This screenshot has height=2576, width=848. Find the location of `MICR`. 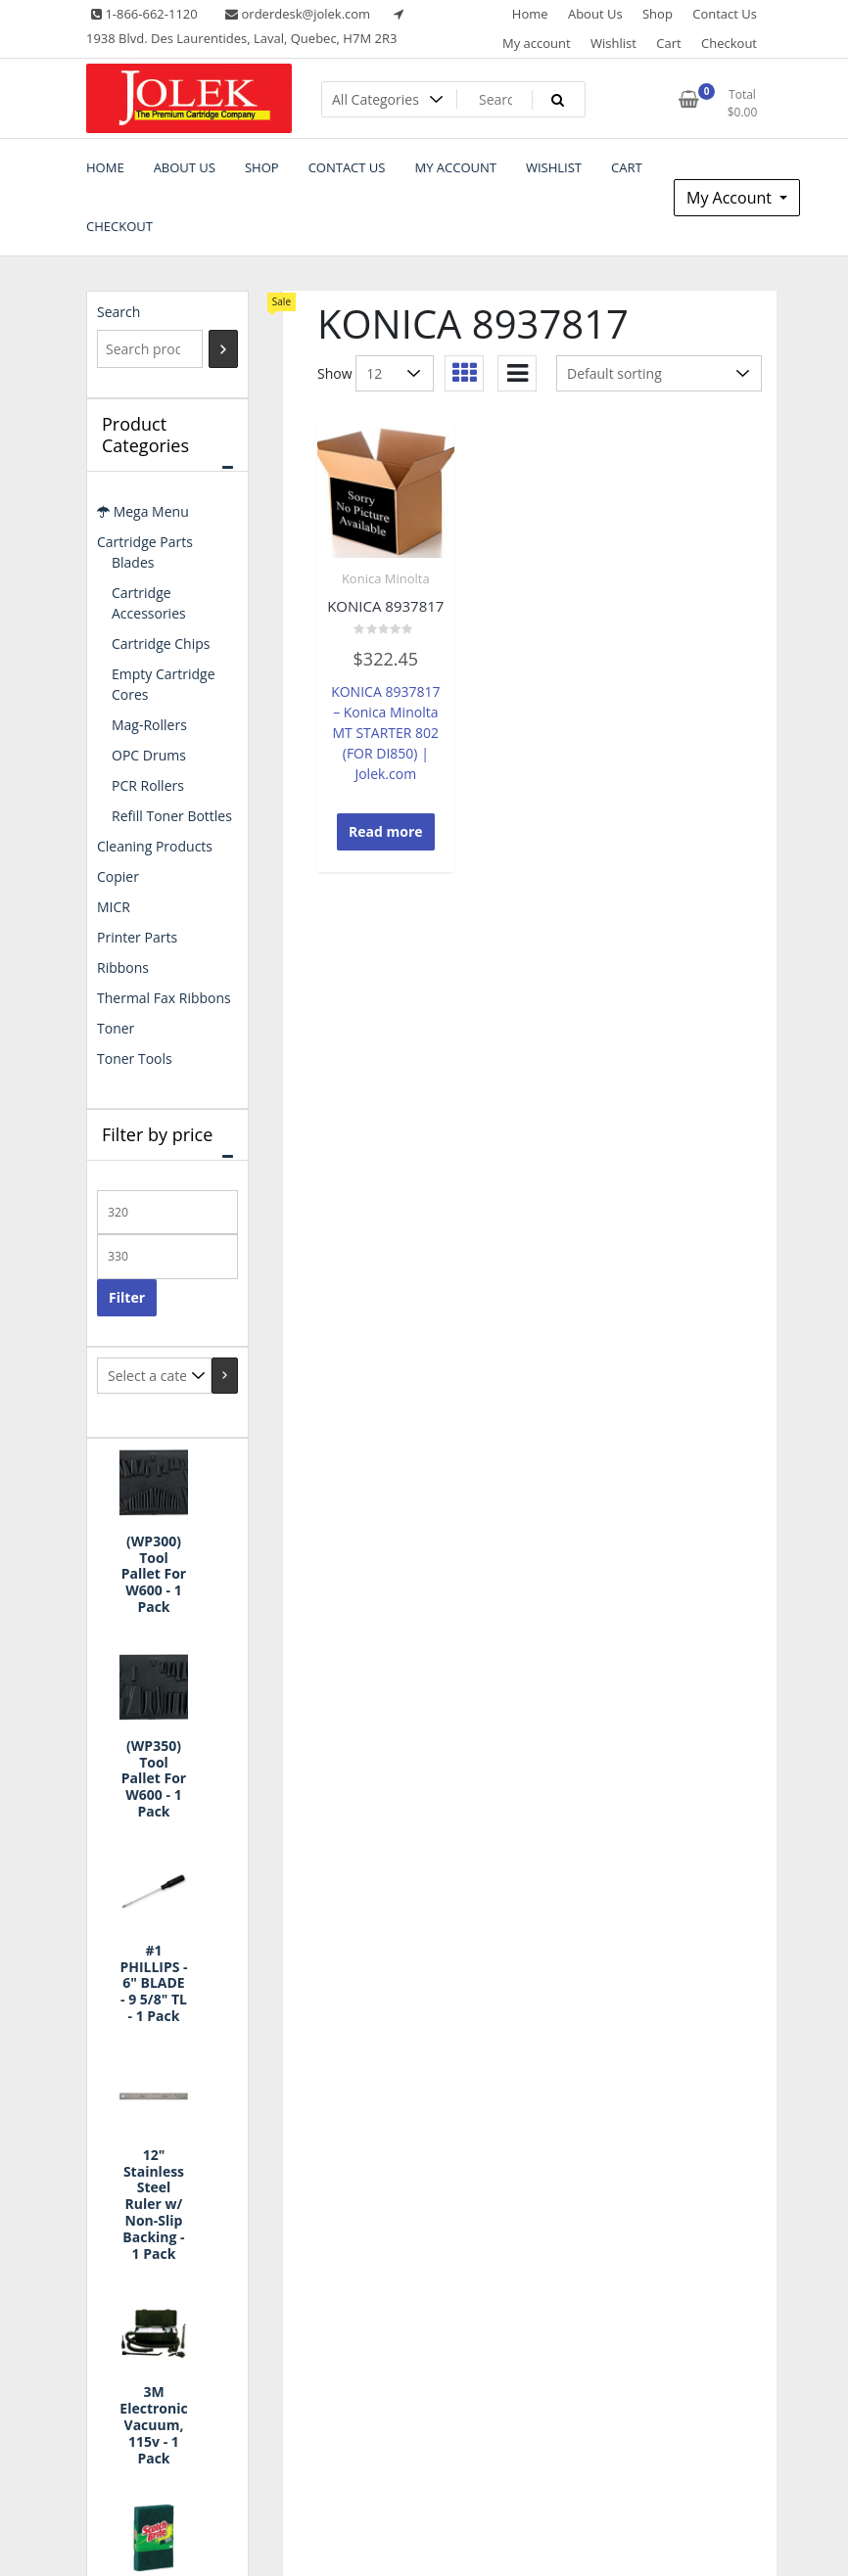

MICR is located at coordinates (113, 906).